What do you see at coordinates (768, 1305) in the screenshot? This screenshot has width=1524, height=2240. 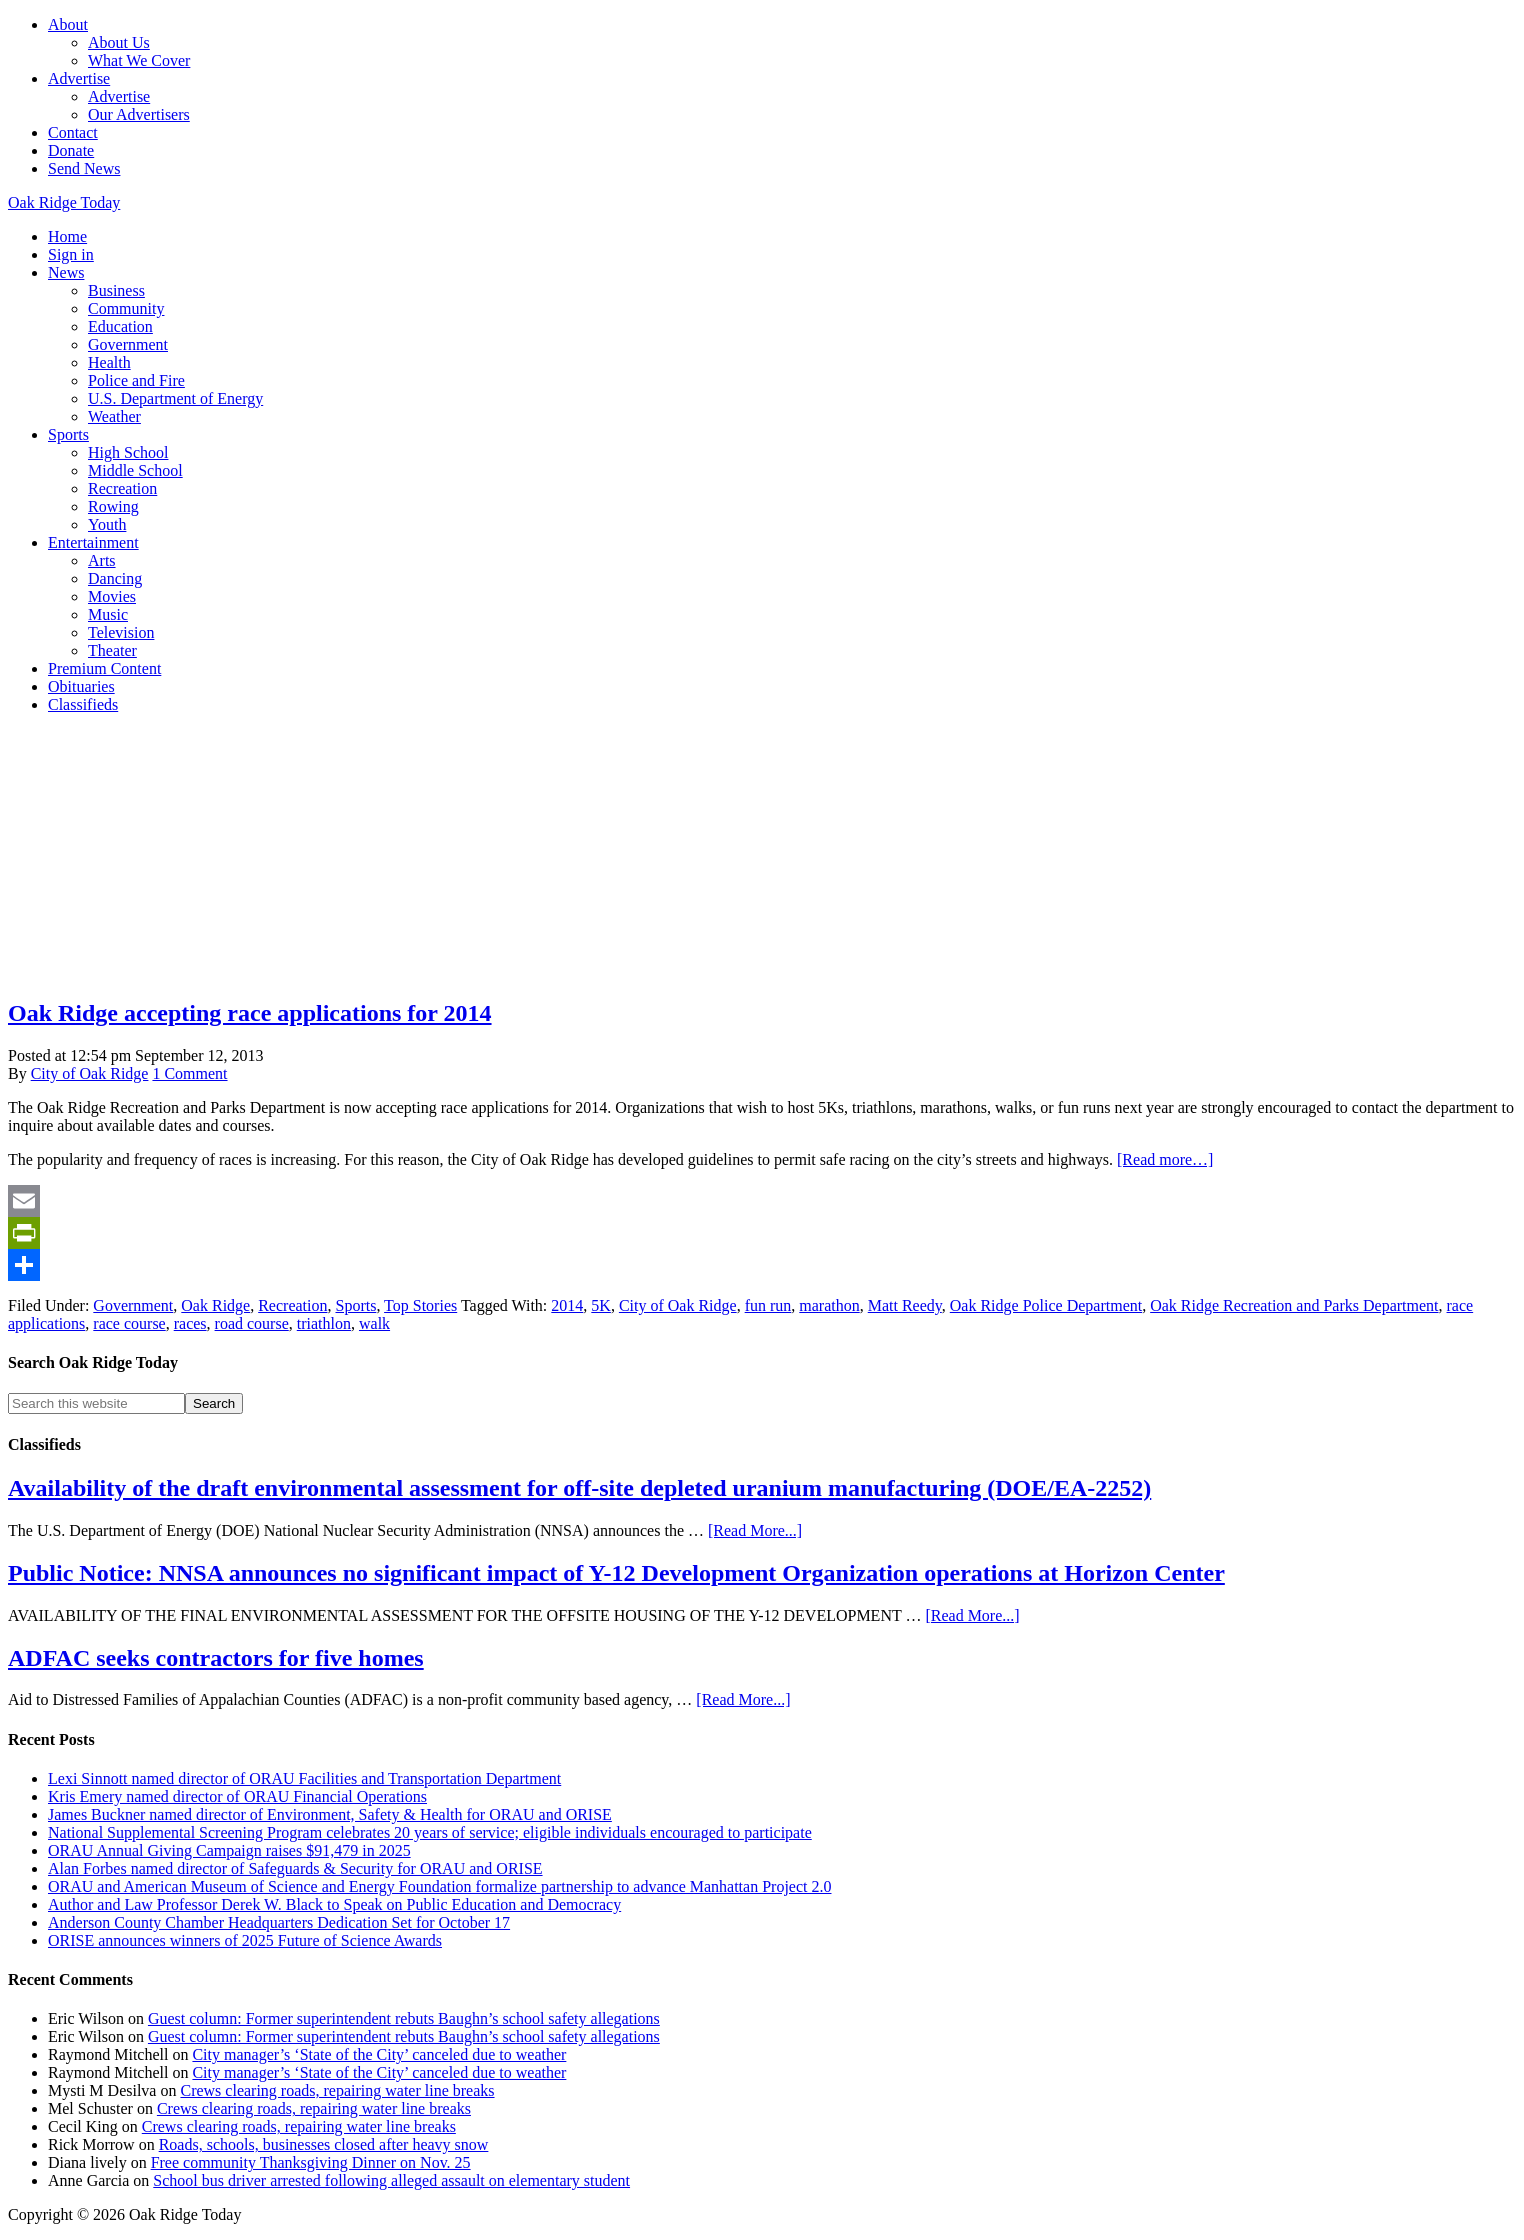 I see `fun run` at bounding box center [768, 1305].